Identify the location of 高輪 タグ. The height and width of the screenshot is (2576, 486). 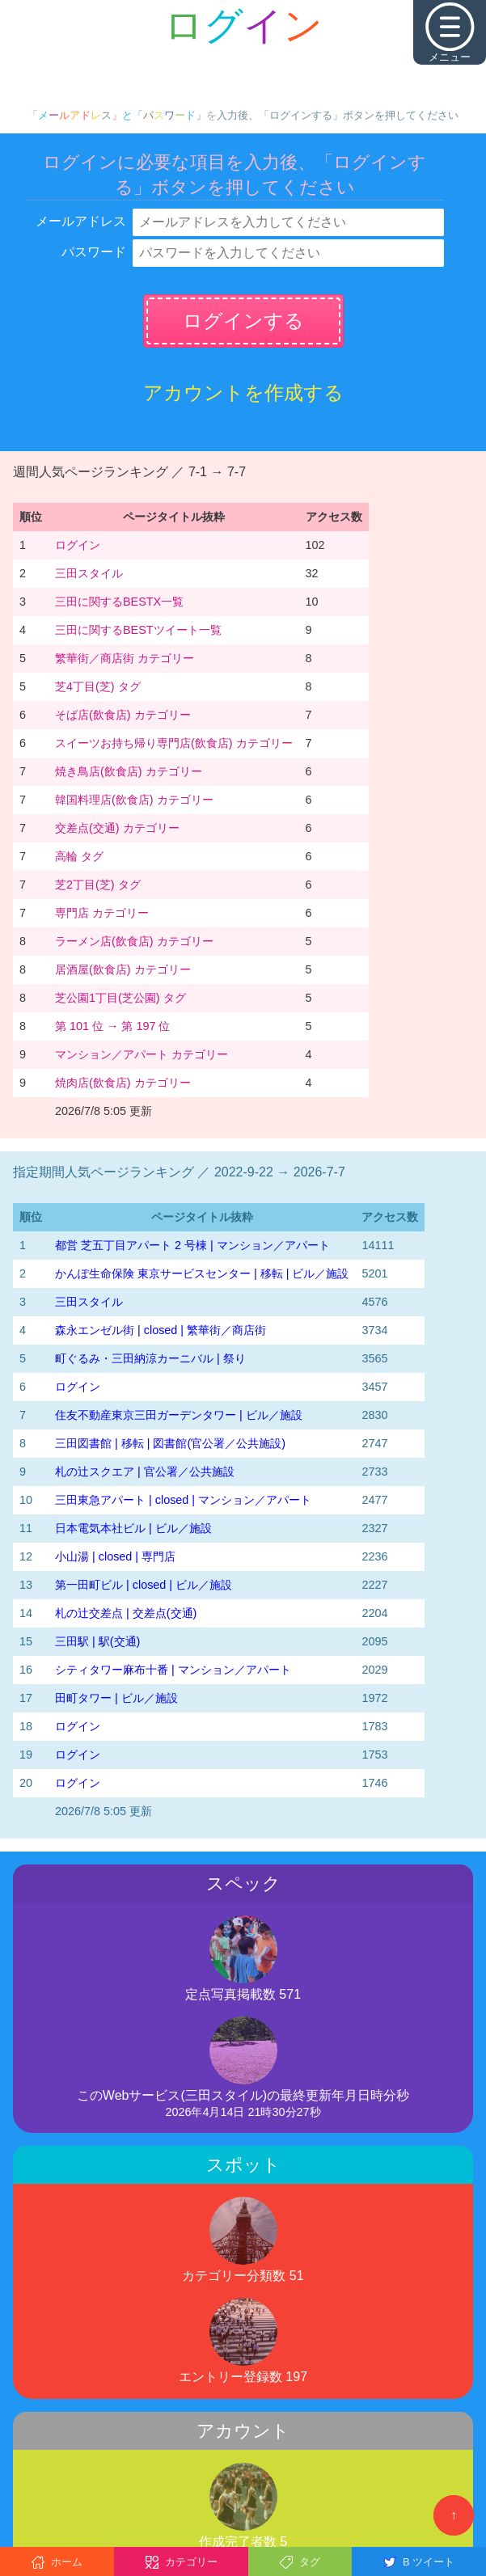
(79, 856).